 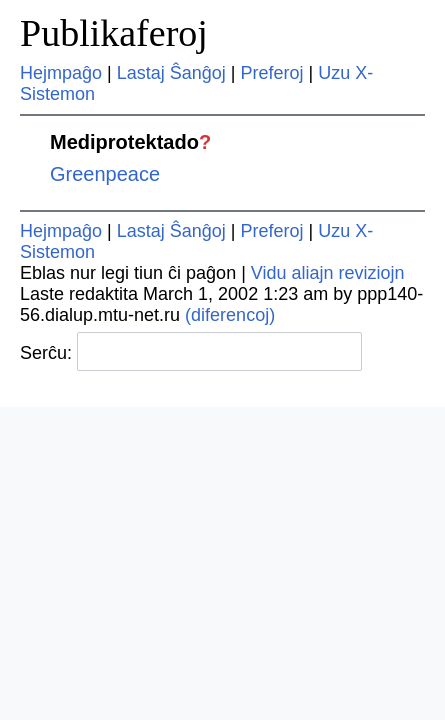 I want to click on Publikaferoj, so click(x=114, y=33).